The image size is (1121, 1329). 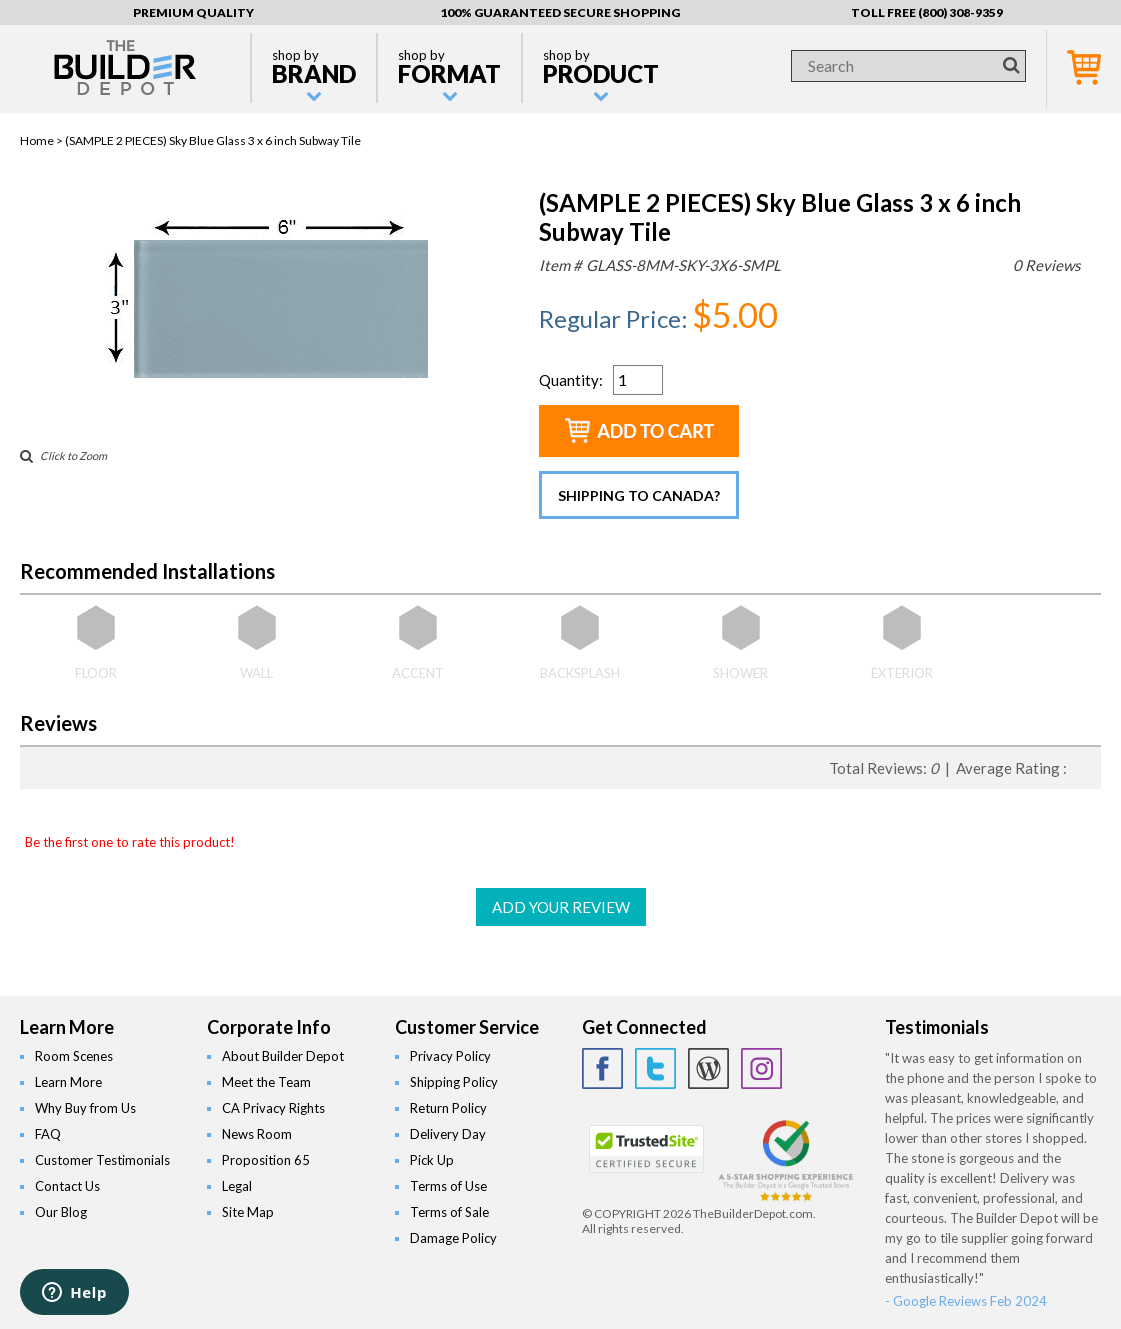 I want to click on Shipping to Canada?, so click(x=639, y=495).